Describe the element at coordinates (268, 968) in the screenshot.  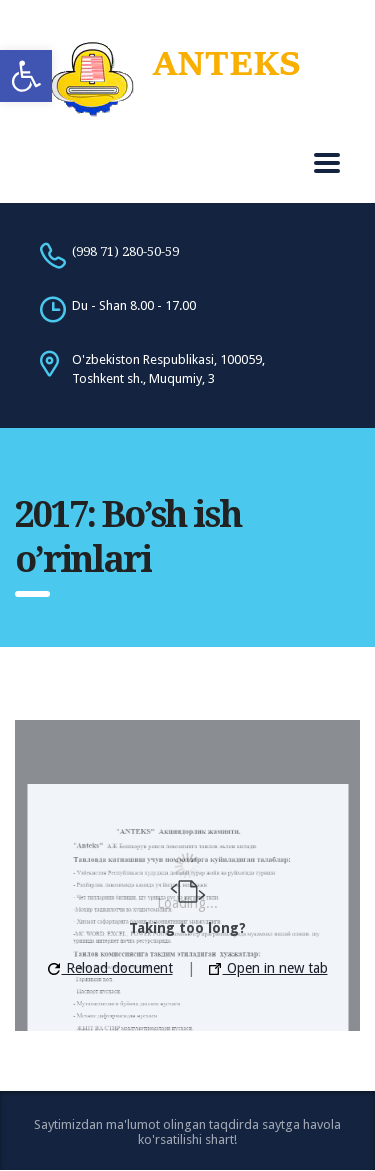
I see `Open in new tab` at that location.